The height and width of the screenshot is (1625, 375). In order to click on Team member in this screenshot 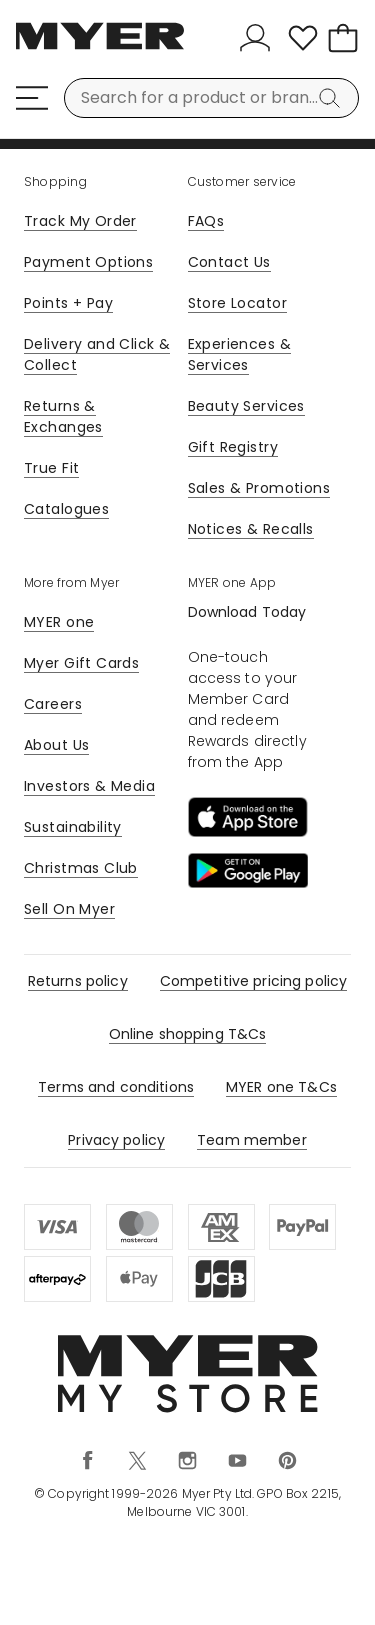, I will do `click(252, 1140)`.